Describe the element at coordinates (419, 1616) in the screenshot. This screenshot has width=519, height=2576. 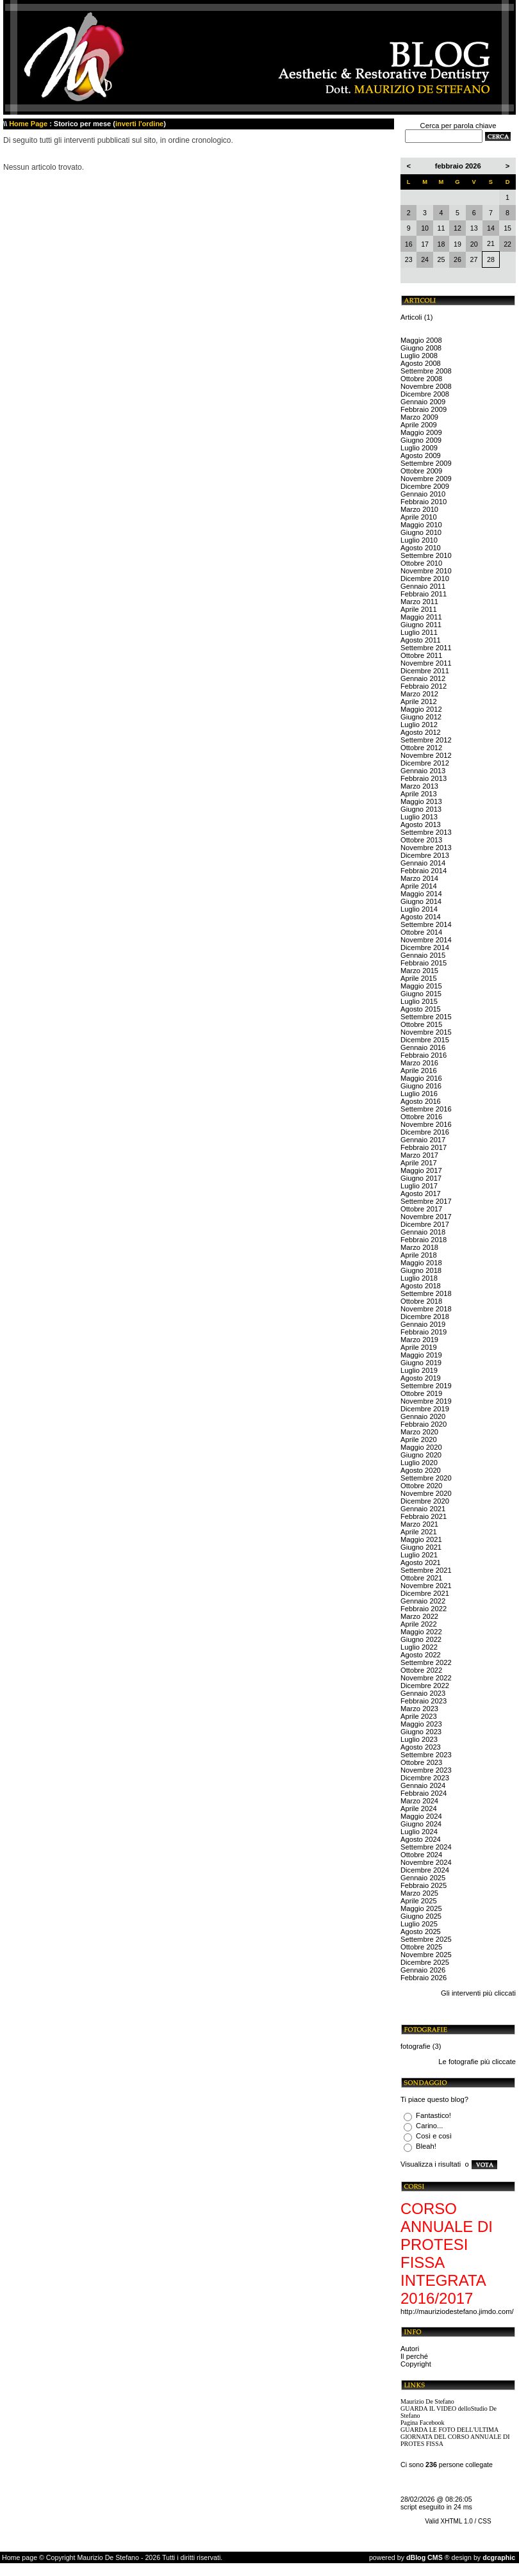
I see `Marzo 2022` at that location.